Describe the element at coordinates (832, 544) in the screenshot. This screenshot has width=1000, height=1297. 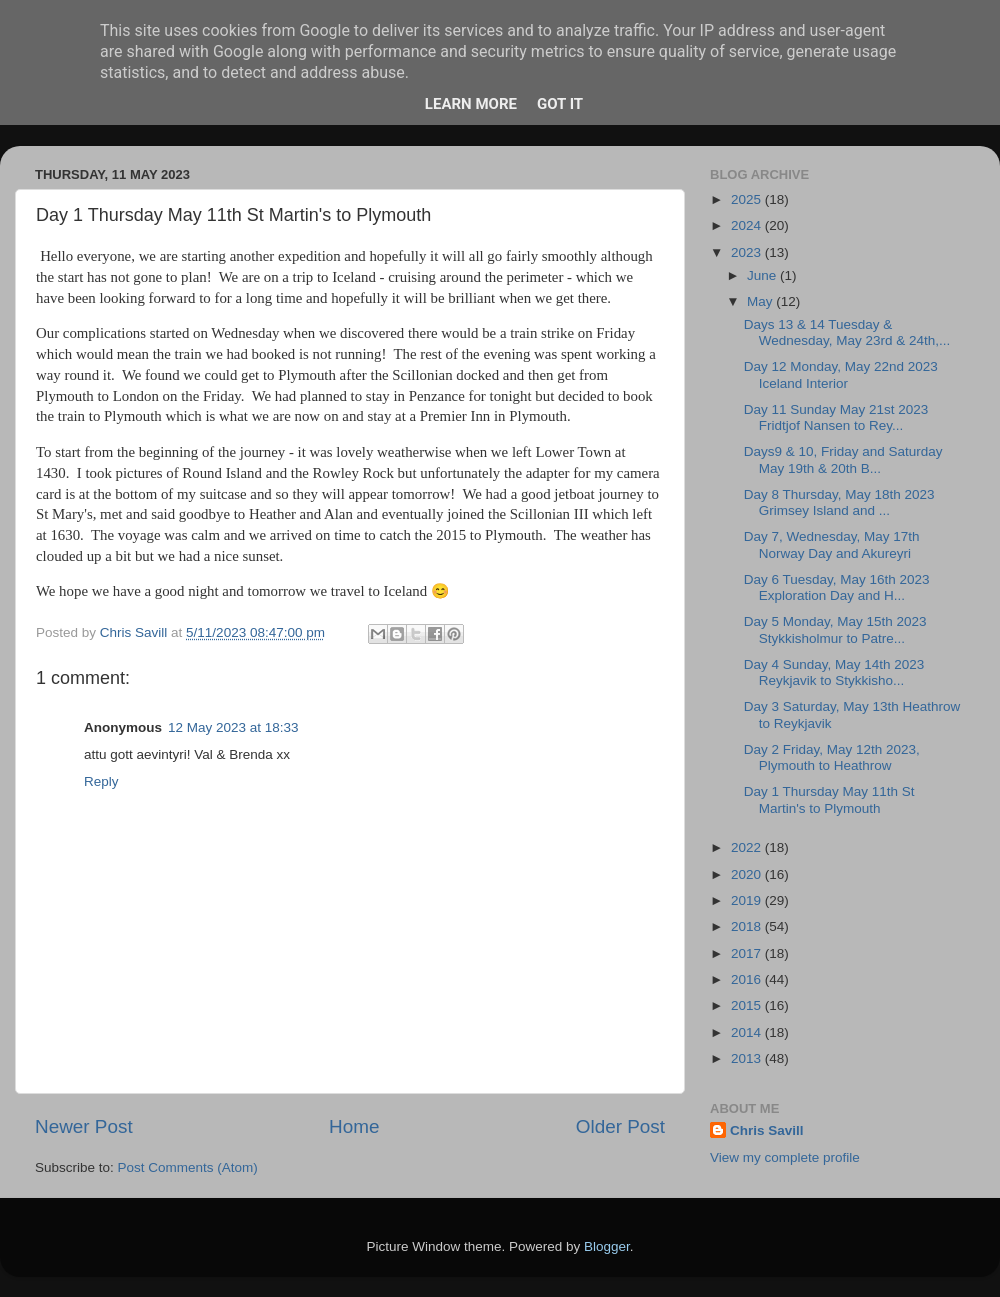
I see `Day 7, Wednesday, May 17th Norway Day and Akureyri` at that location.